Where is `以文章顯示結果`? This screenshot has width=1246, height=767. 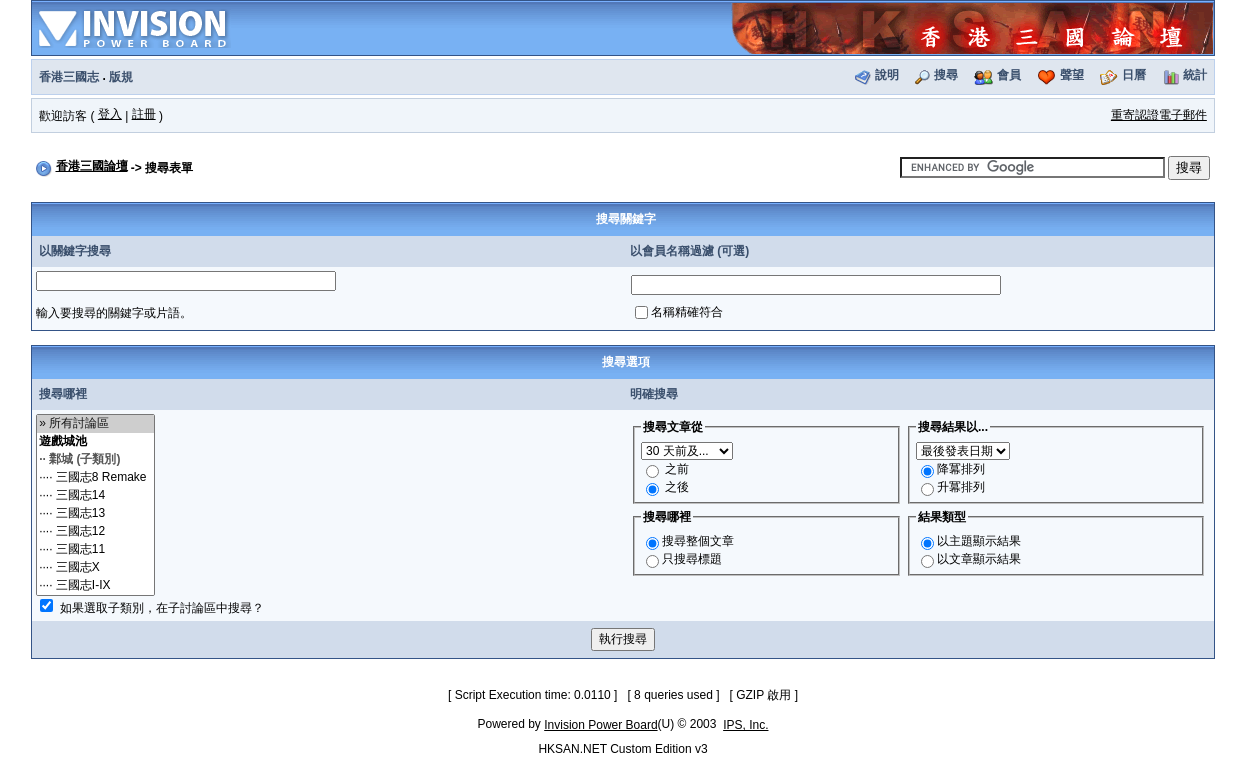 以文章顯示結果 is located at coordinates (979, 559).